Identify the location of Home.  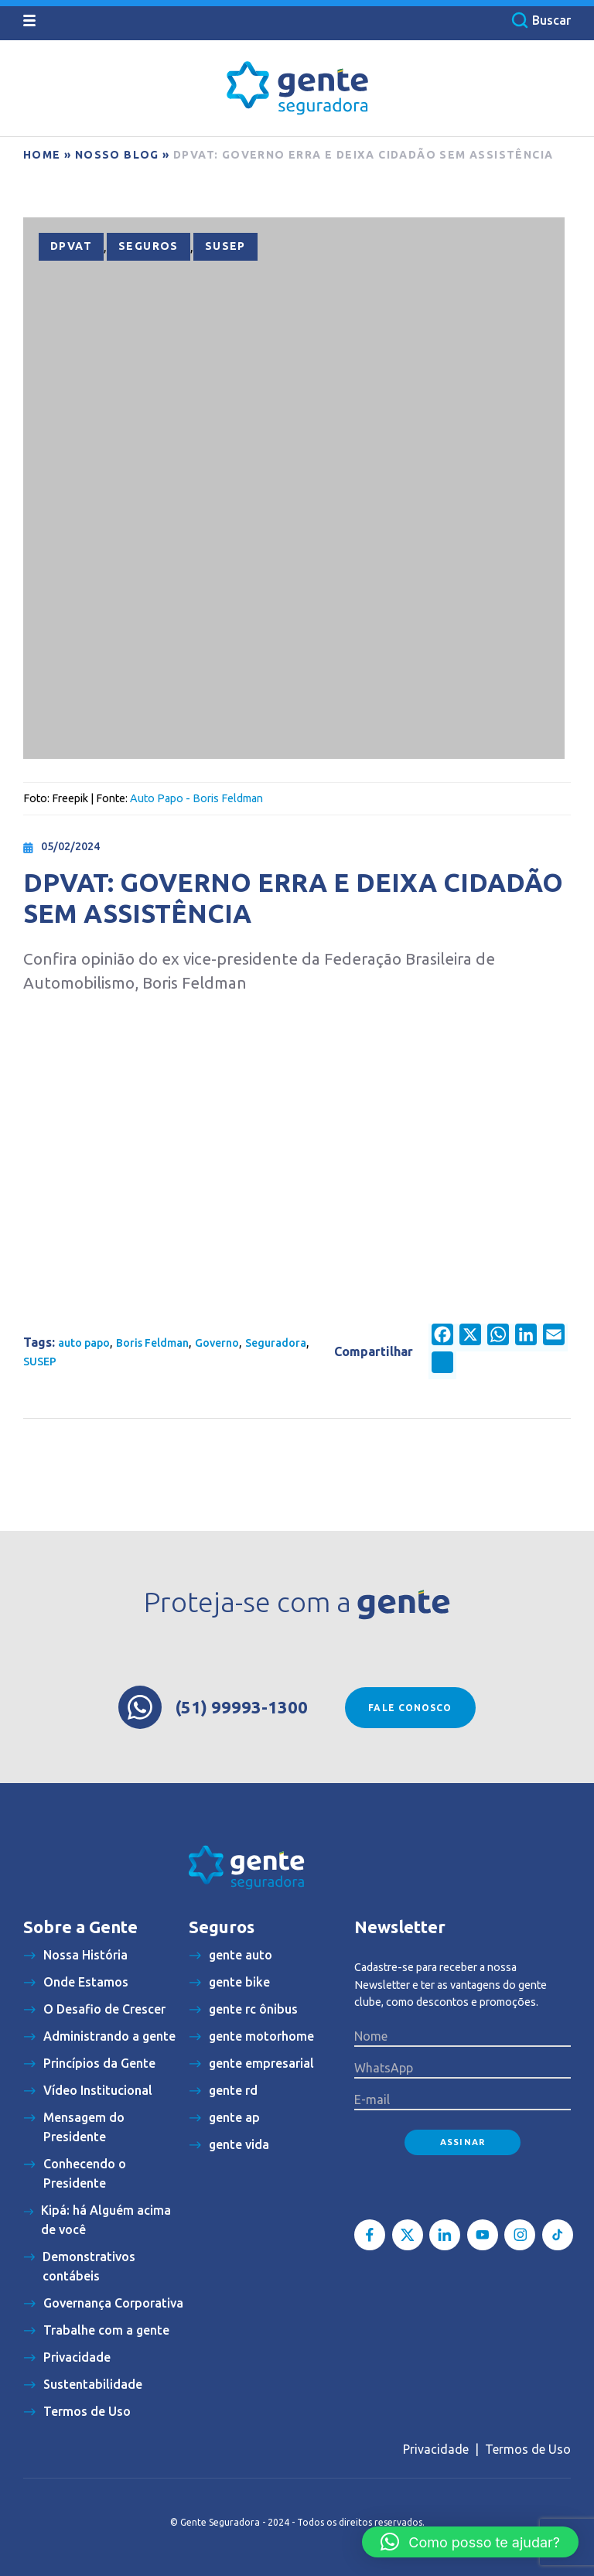
(42, 155).